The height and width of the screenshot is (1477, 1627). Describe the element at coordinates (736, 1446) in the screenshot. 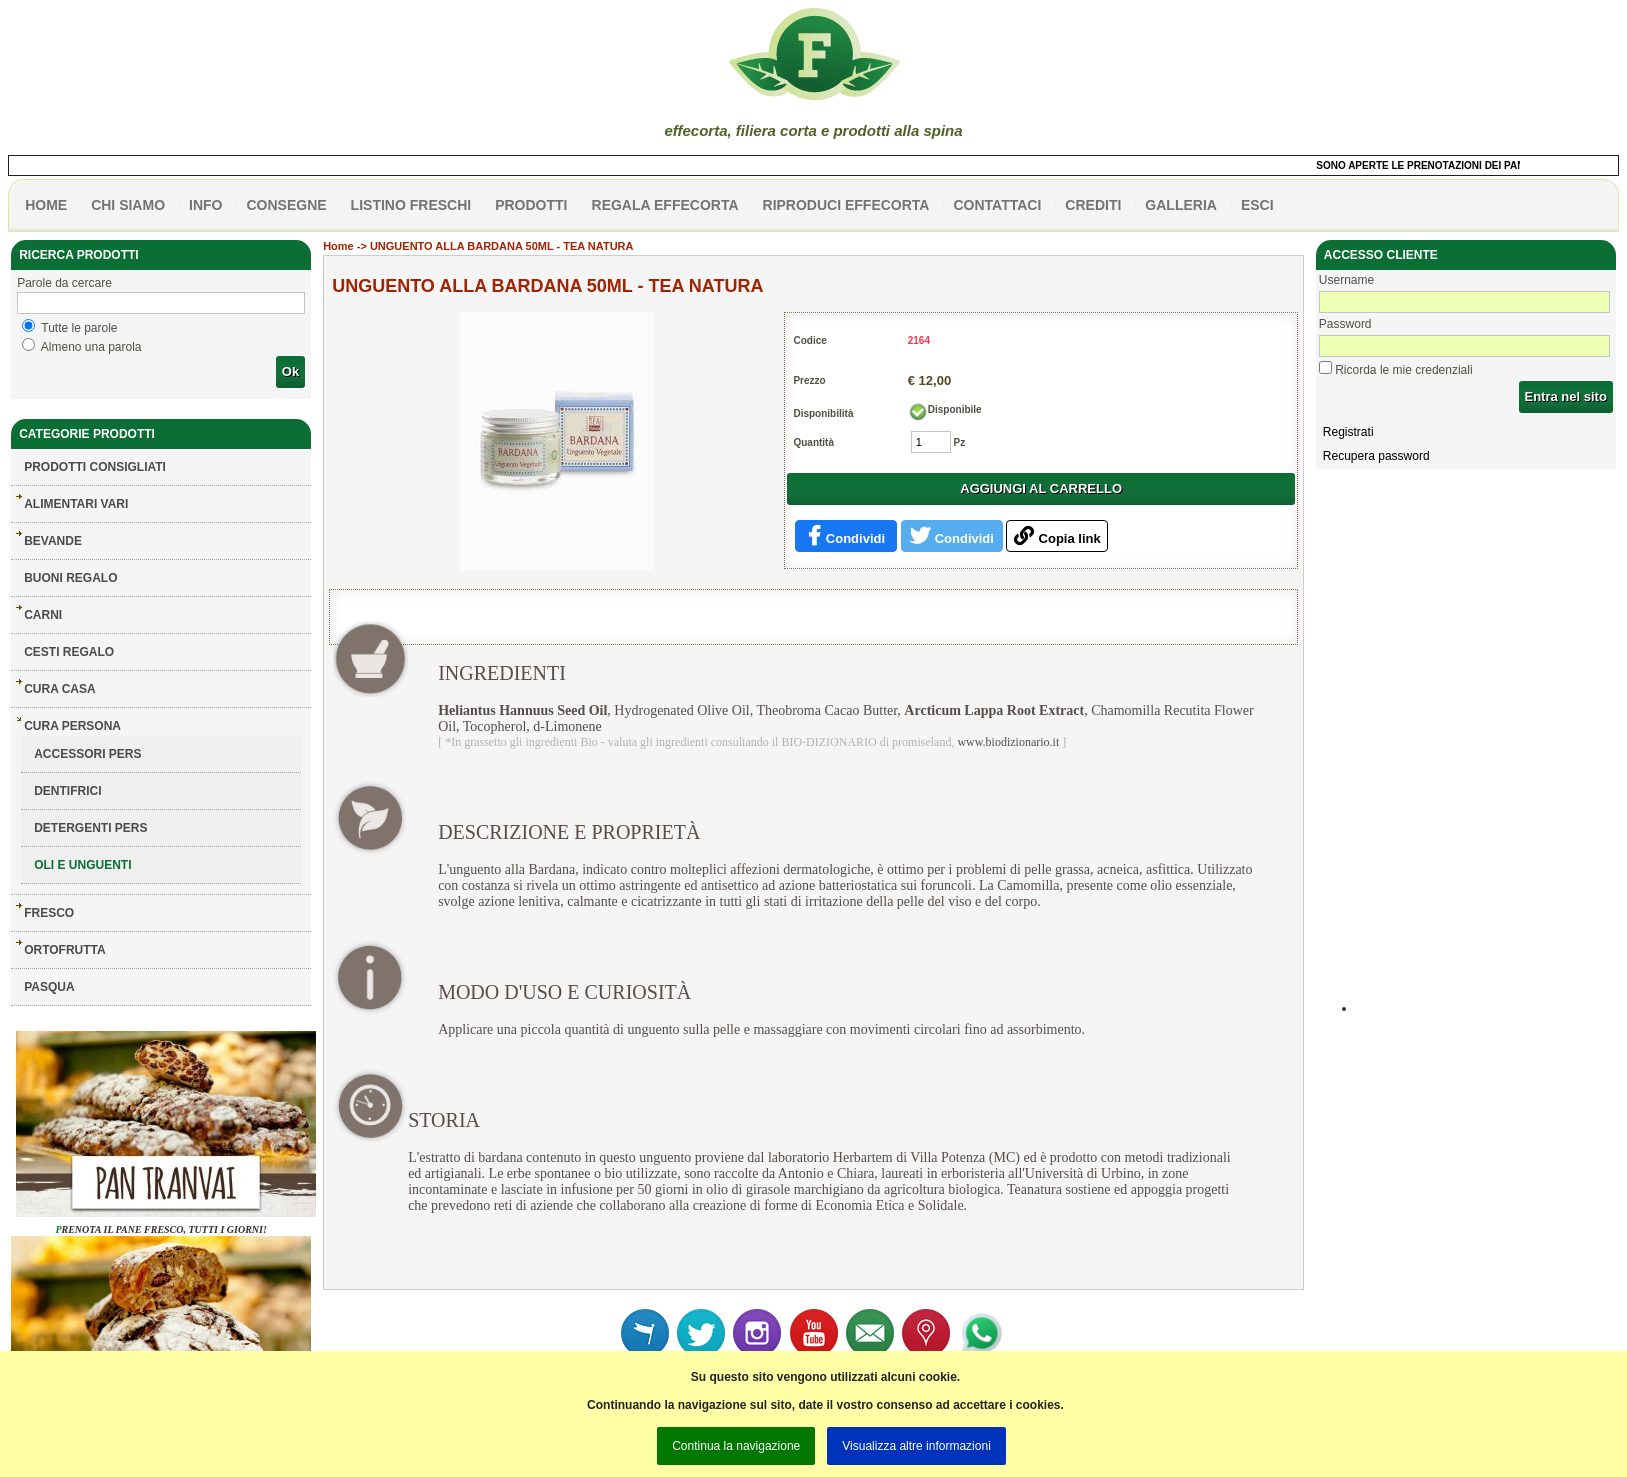

I see `Continua la navigazione` at that location.